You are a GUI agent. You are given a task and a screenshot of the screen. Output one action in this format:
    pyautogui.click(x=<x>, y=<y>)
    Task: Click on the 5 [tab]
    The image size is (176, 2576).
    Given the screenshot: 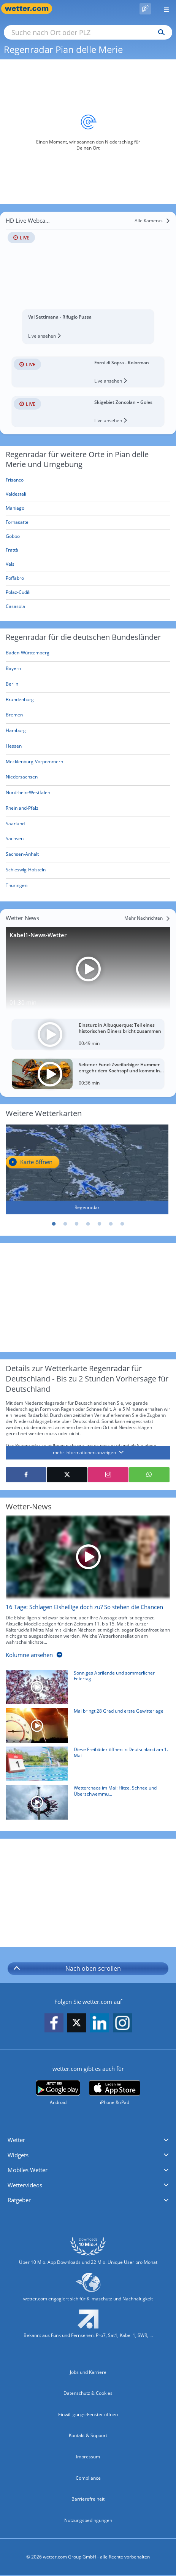 What is the action you would take?
    pyautogui.click(x=99, y=1224)
    